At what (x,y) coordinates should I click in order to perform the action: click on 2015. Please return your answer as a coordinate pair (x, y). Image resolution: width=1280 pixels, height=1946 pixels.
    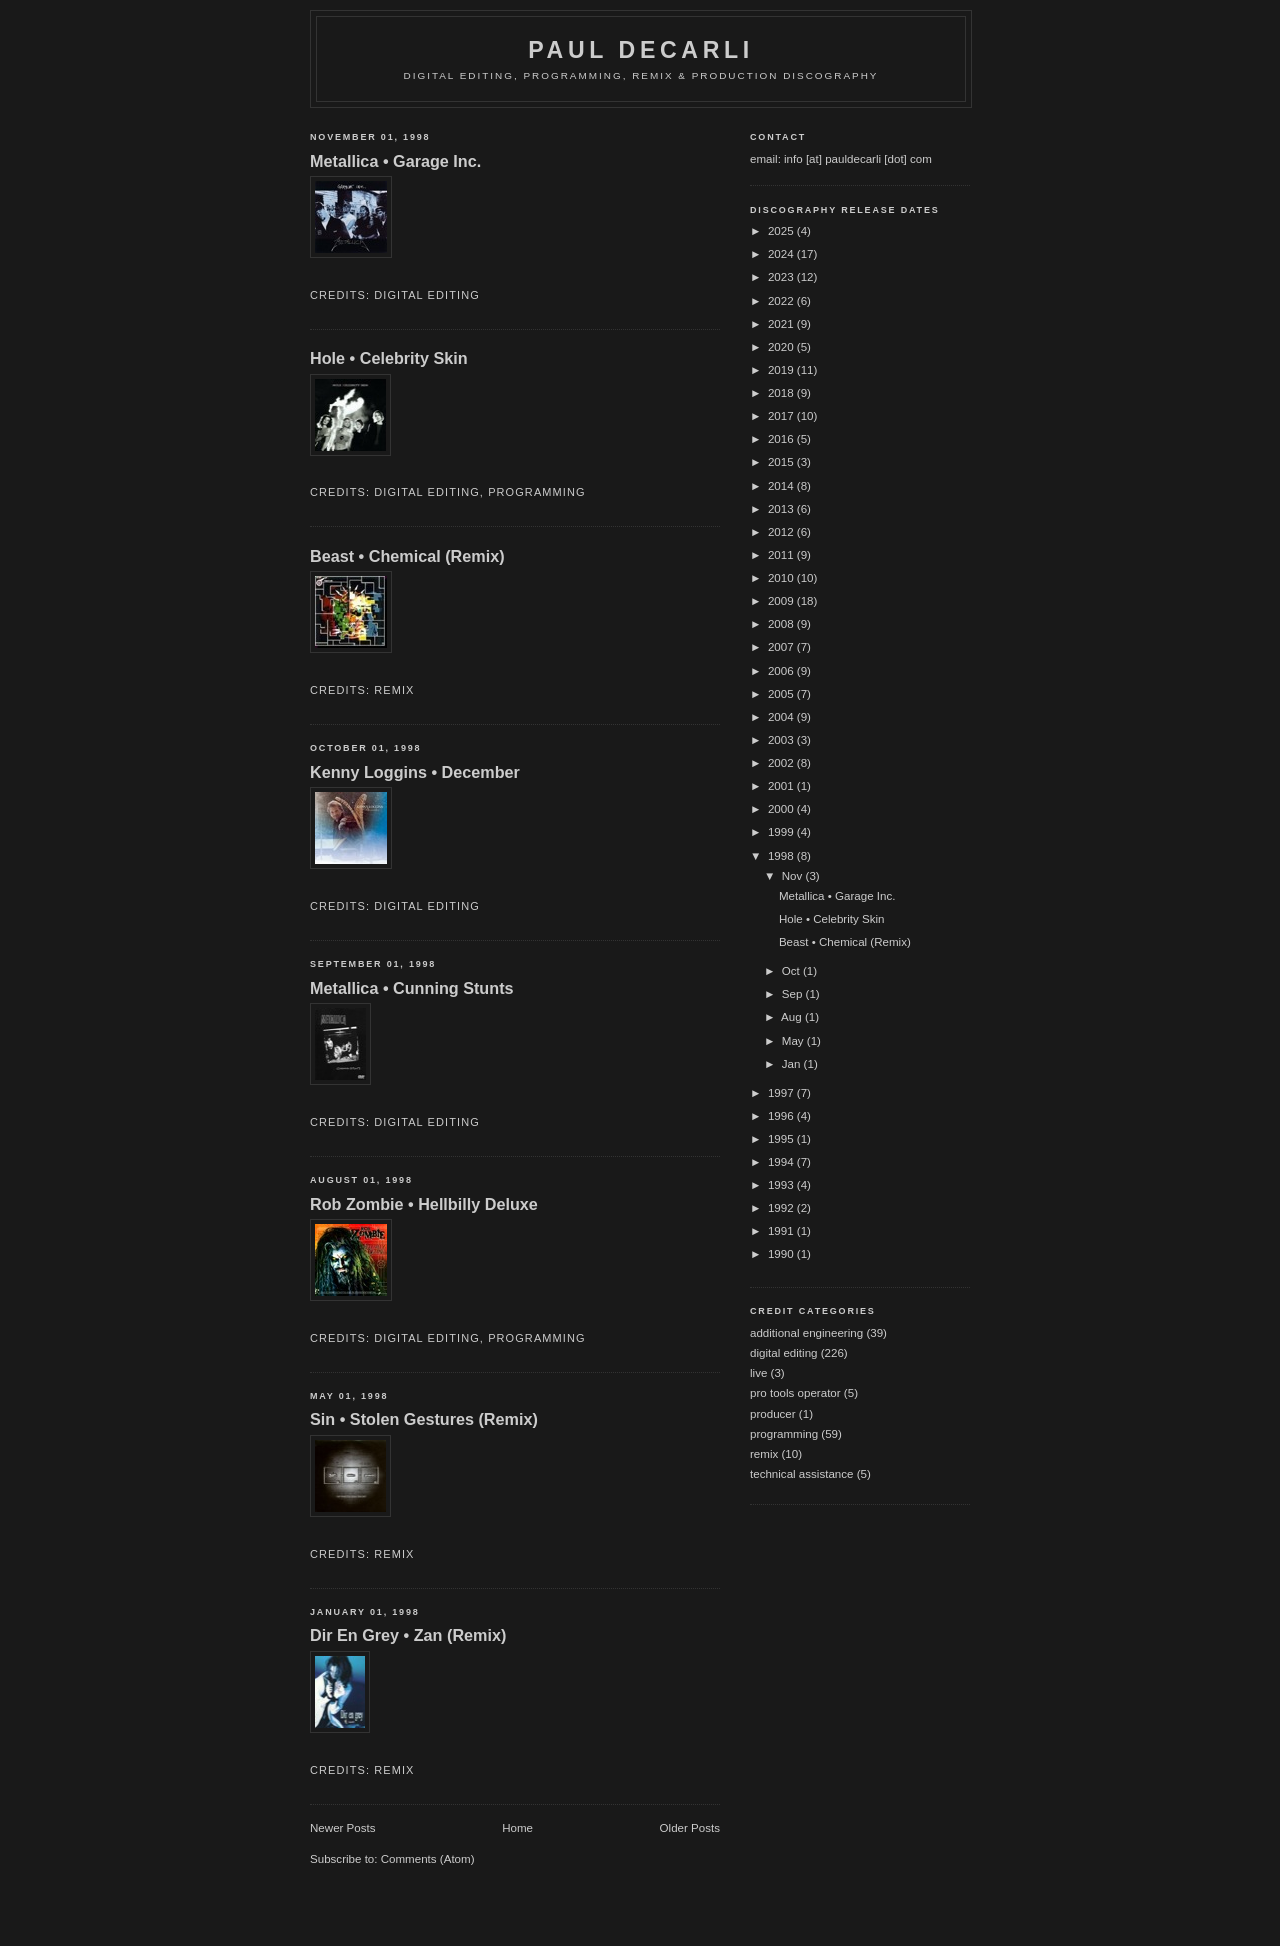
    Looking at the image, I should click on (782, 462).